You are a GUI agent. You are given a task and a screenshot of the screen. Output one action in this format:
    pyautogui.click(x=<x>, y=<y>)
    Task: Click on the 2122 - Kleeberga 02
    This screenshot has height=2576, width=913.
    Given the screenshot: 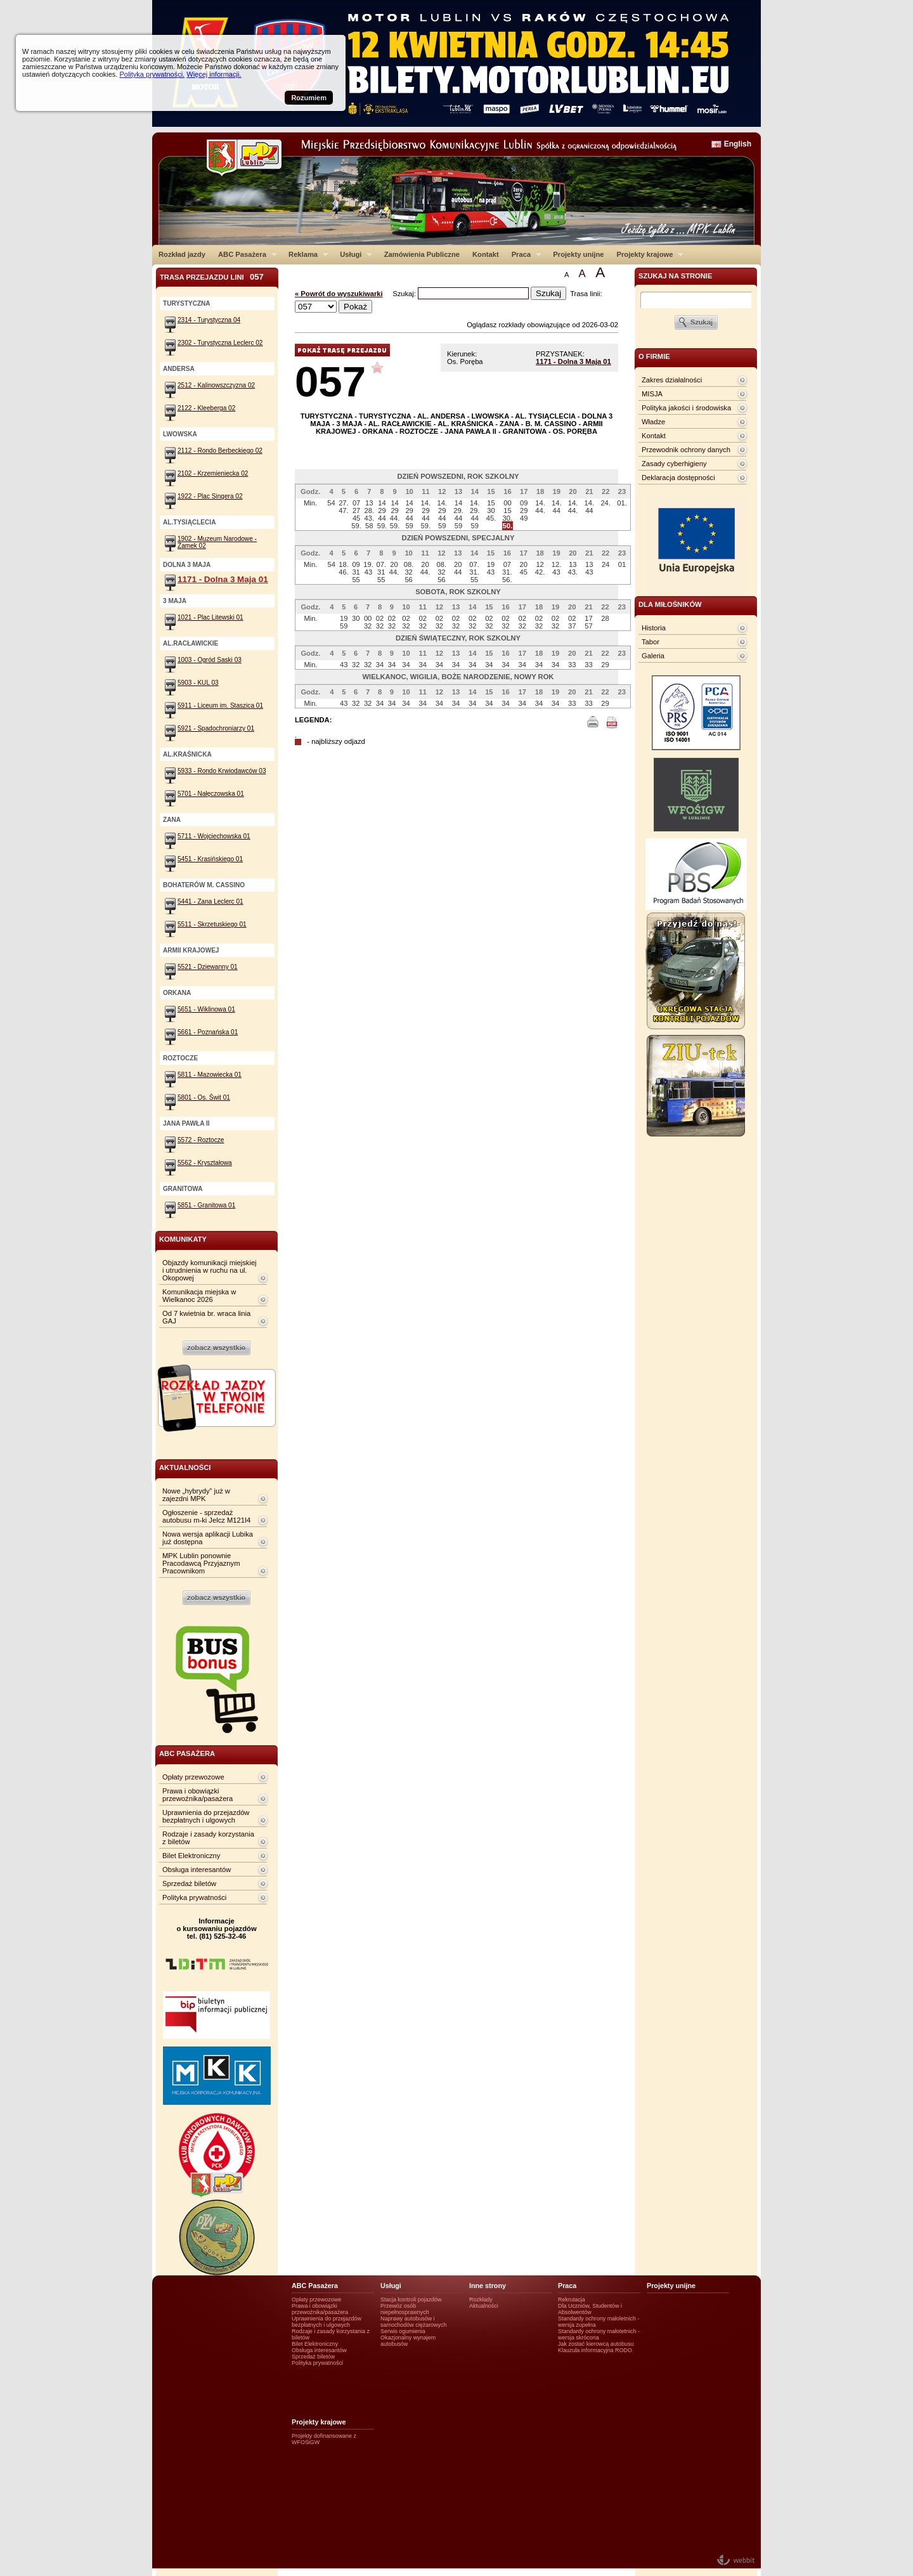 What is the action you would take?
    pyautogui.click(x=206, y=408)
    